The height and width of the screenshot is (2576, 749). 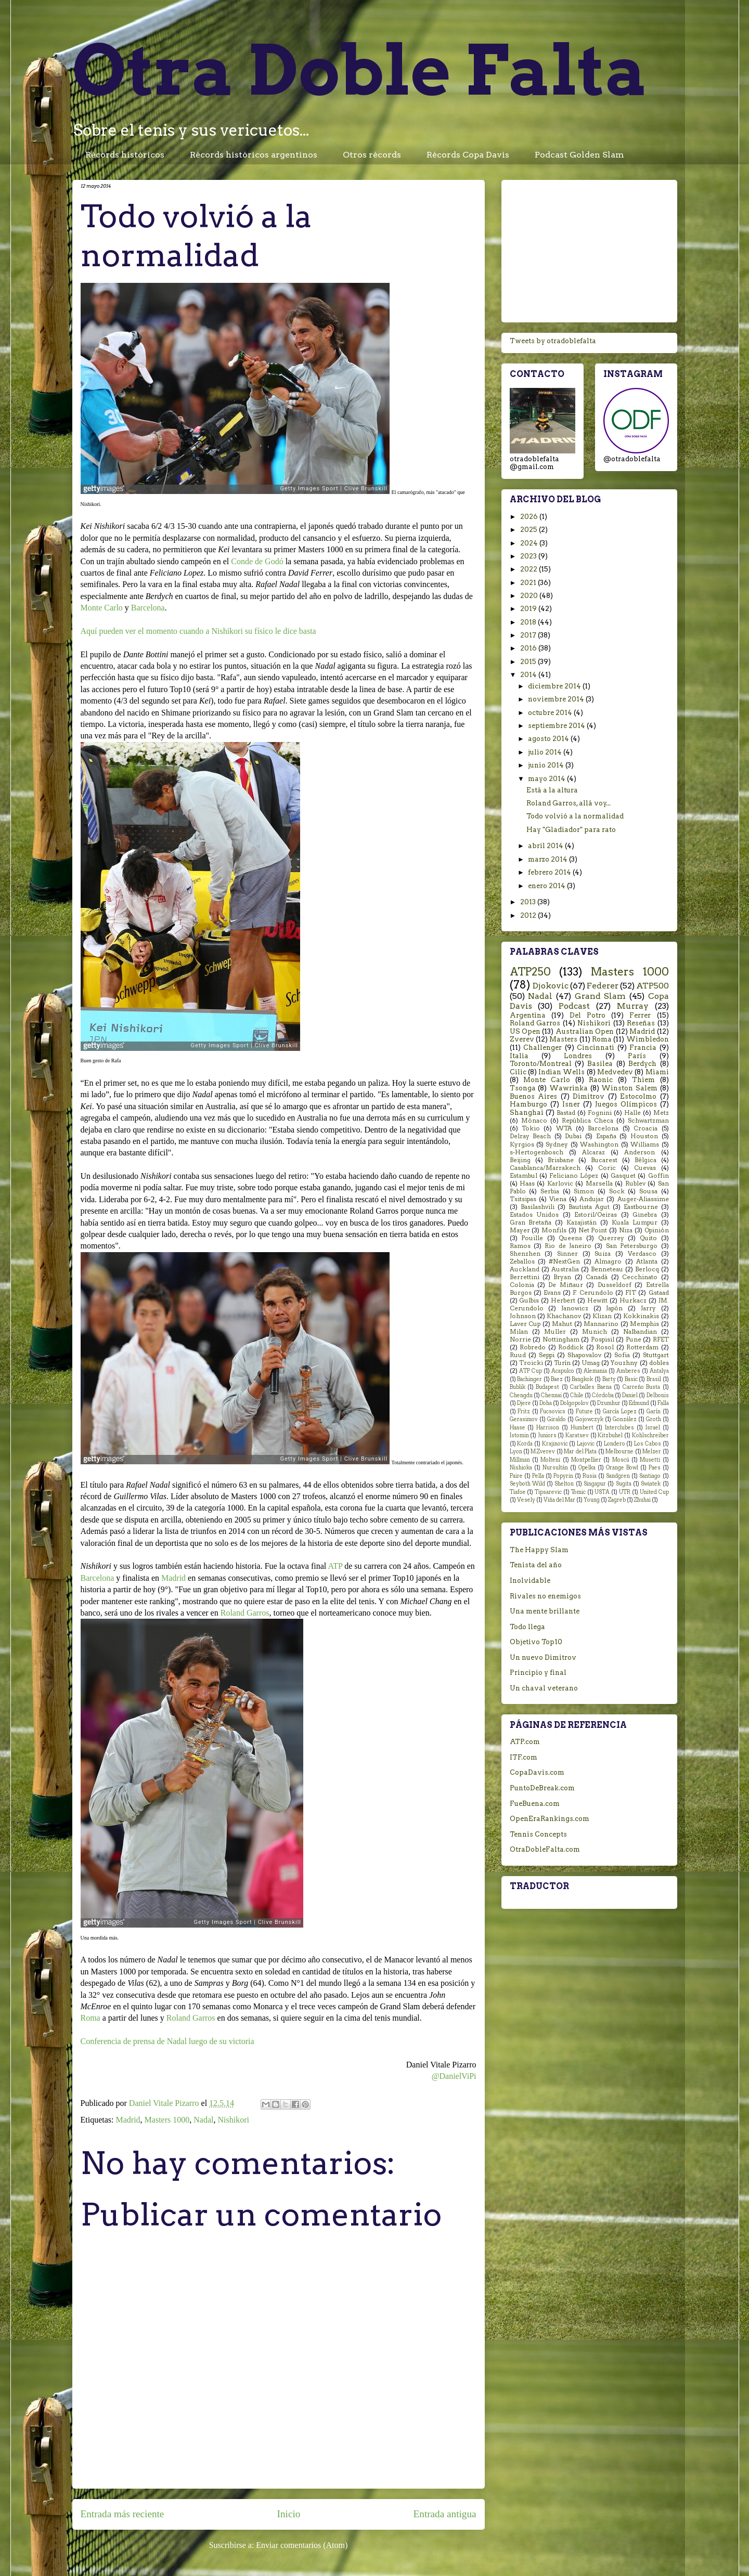 What do you see at coordinates (593, 1230) in the screenshot?
I see `Net Point` at bounding box center [593, 1230].